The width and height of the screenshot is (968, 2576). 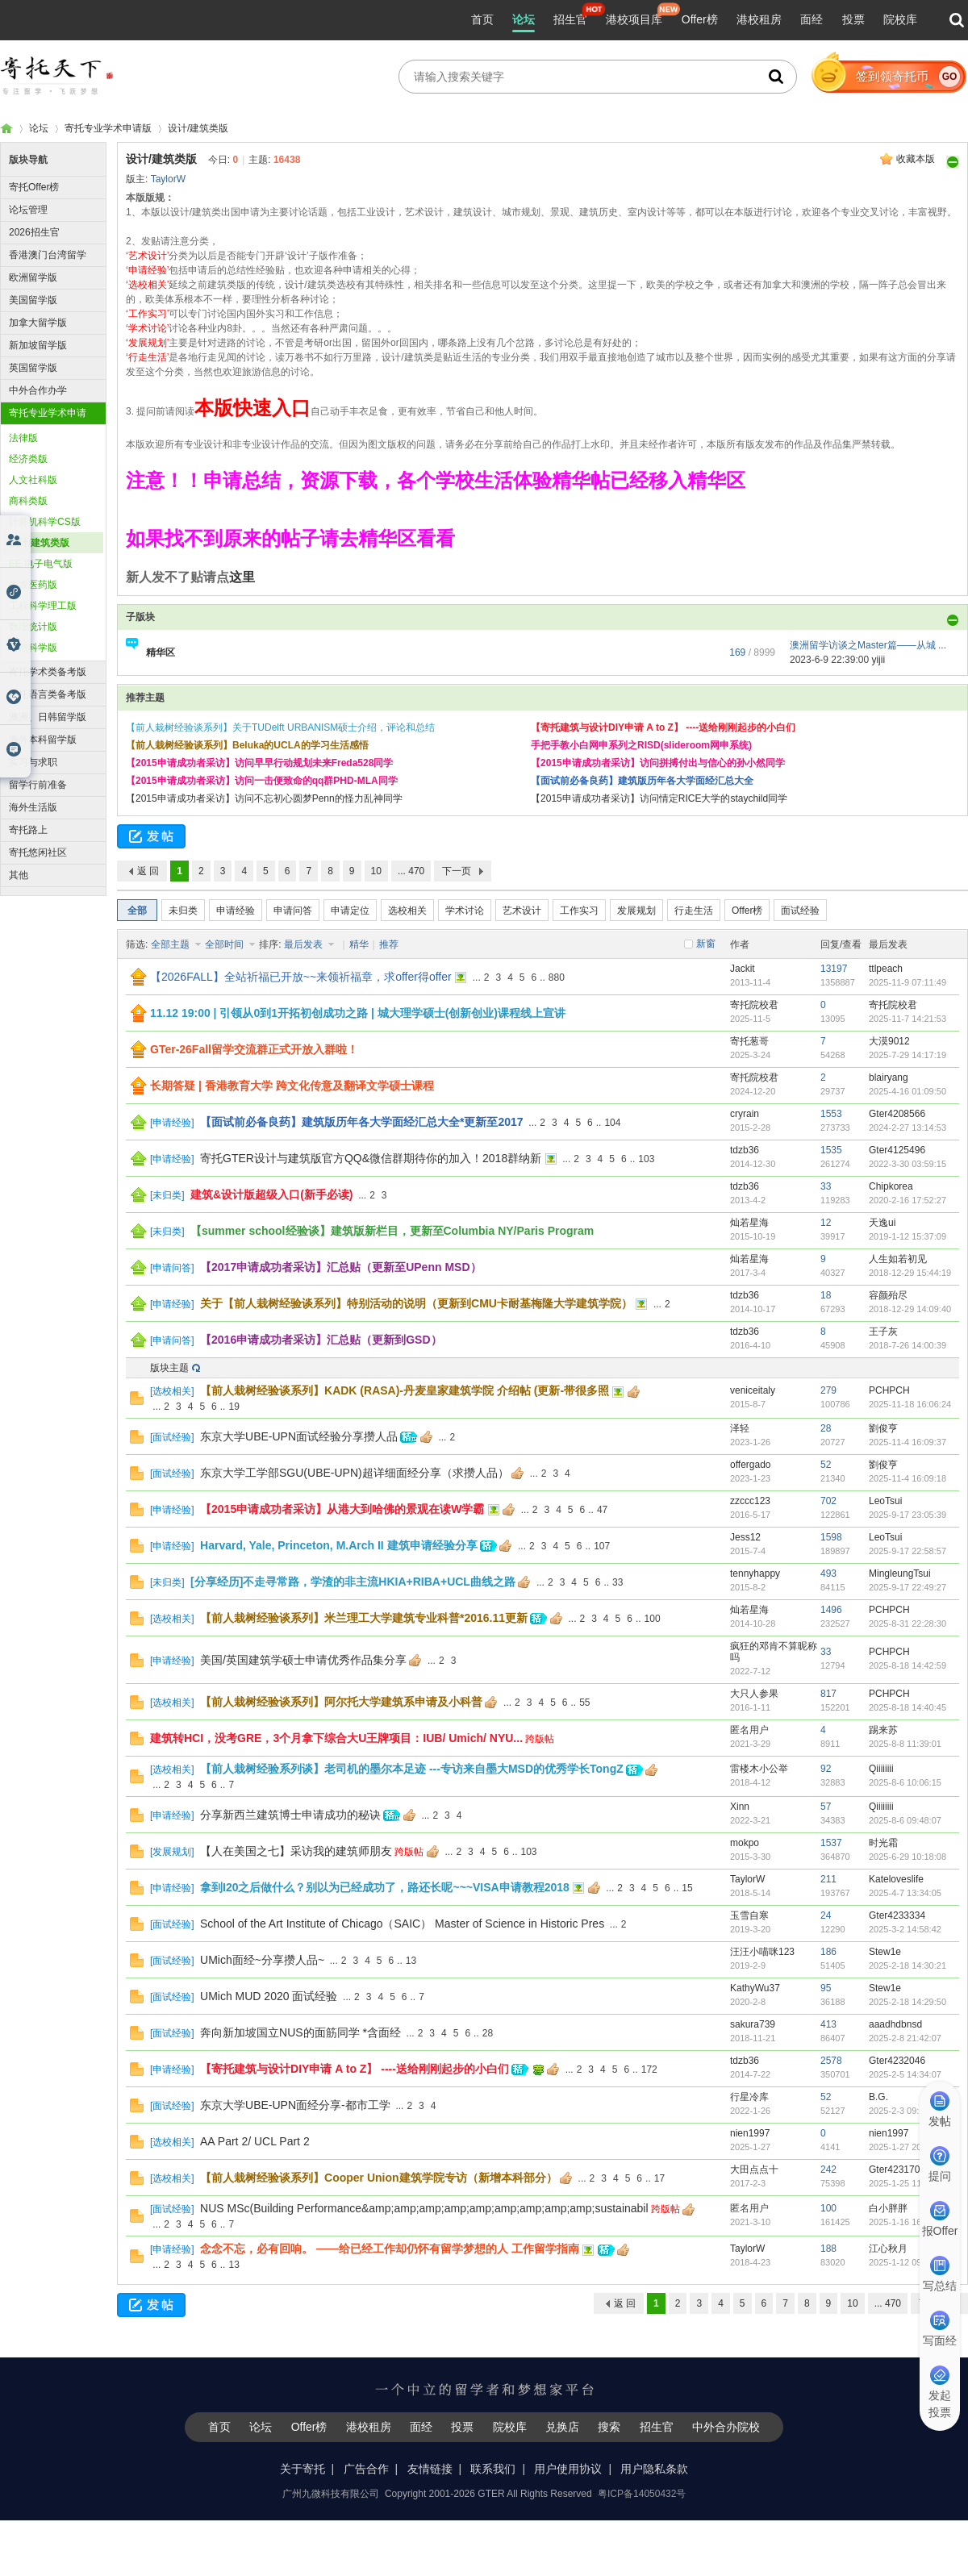 What do you see at coordinates (825, 1186) in the screenshot?
I see `33` at bounding box center [825, 1186].